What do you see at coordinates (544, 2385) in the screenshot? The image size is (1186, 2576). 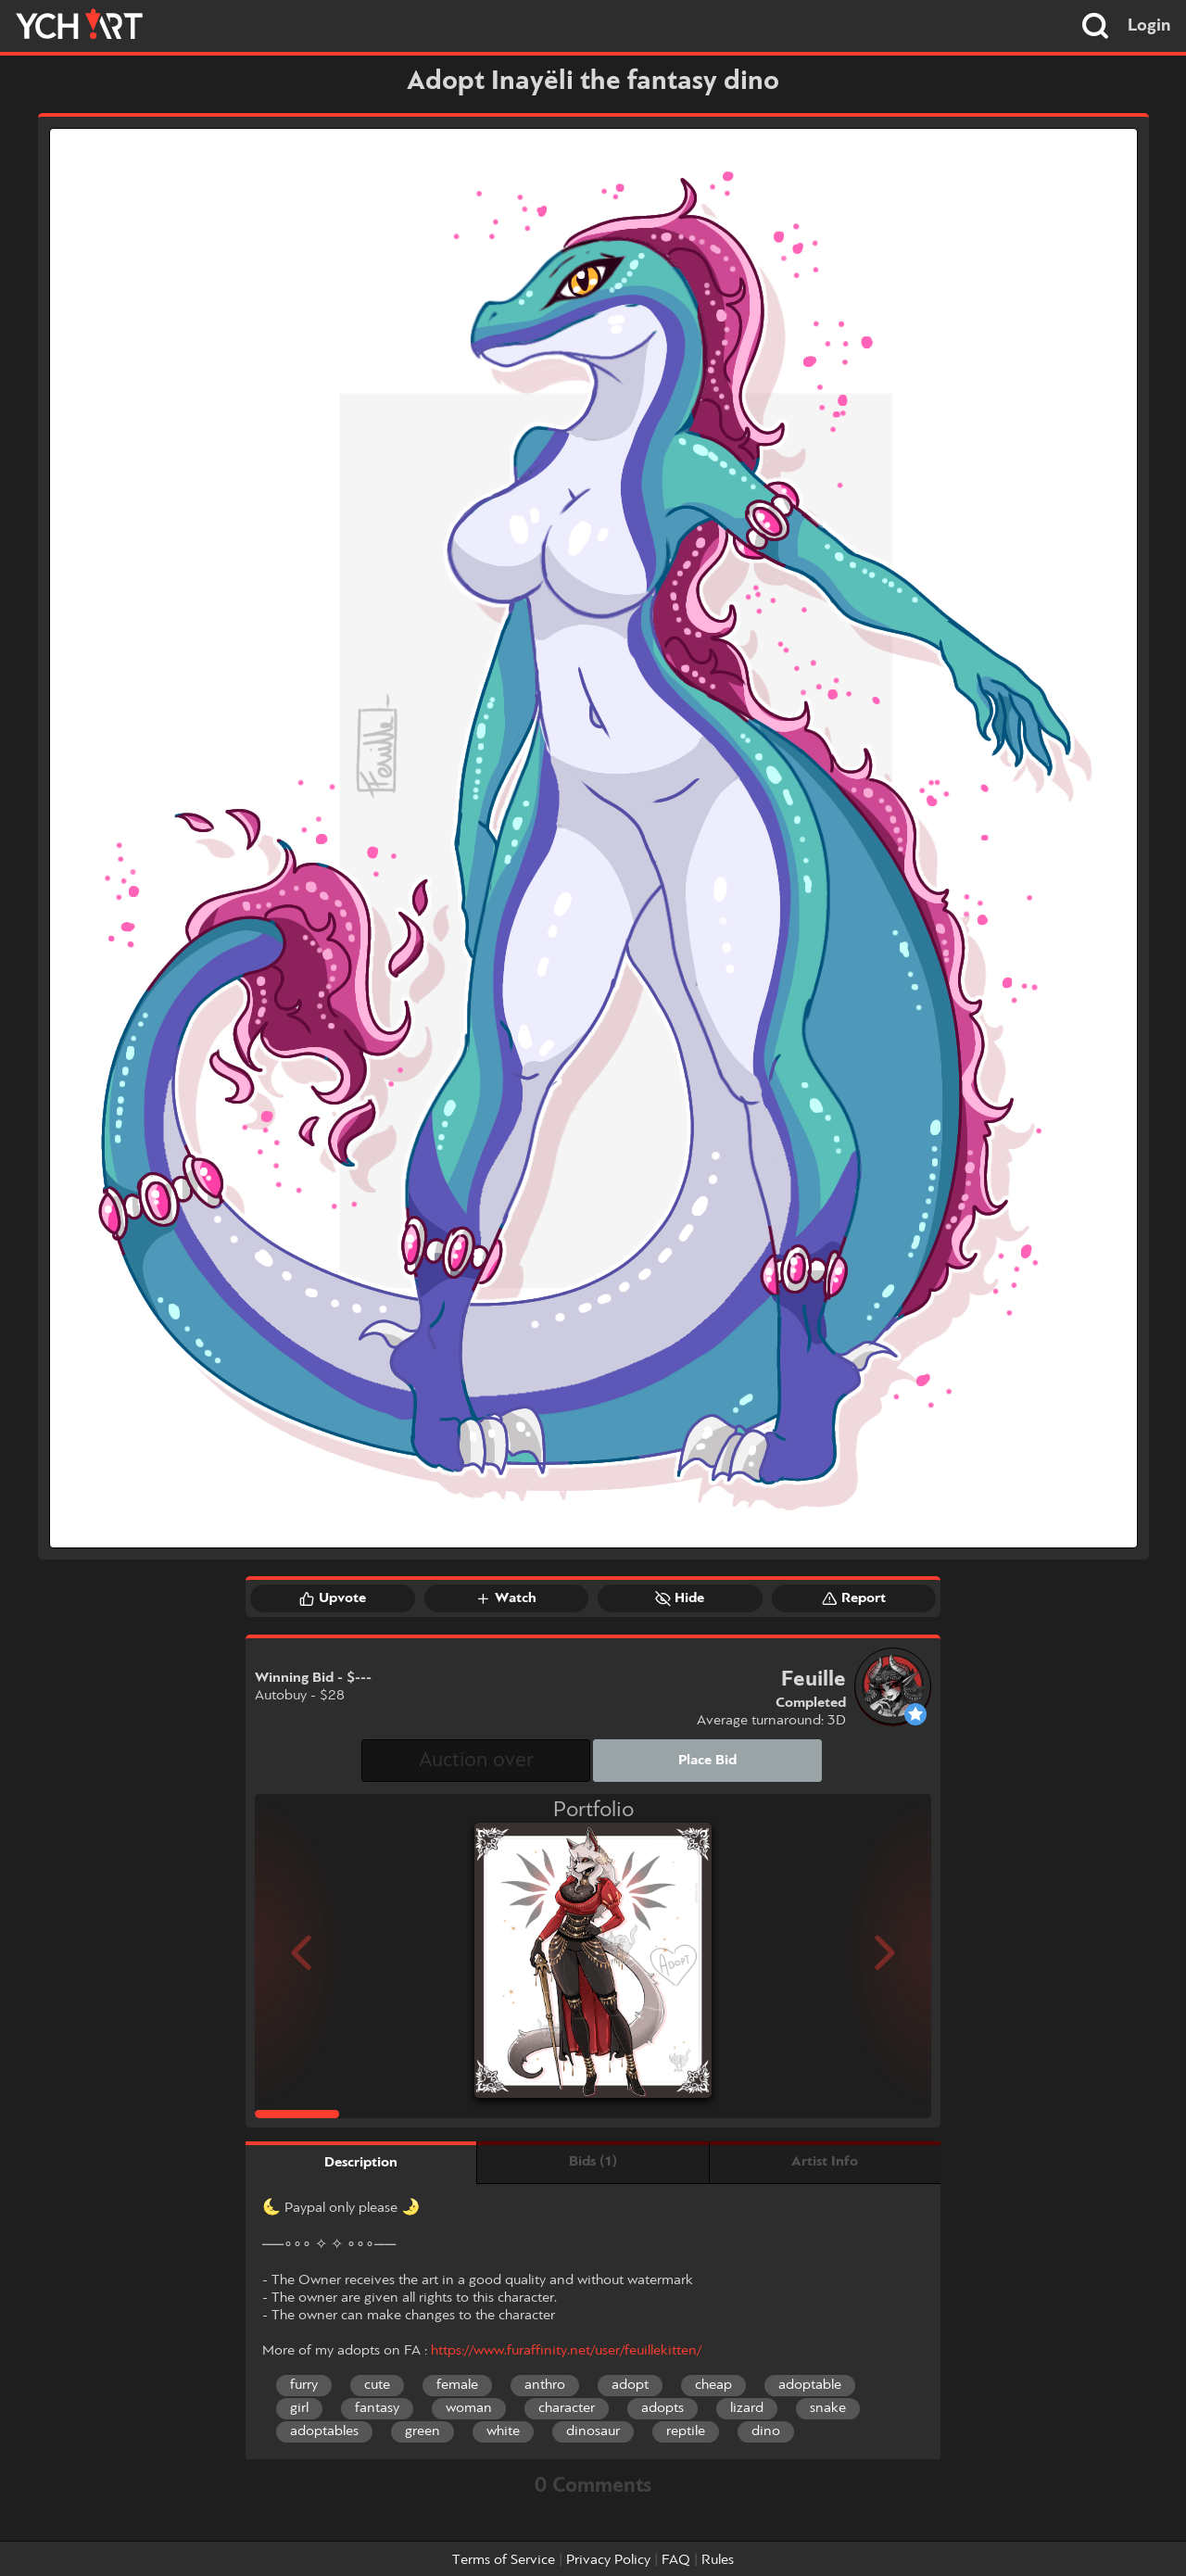 I see `anthro` at bounding box center [544, 2385].